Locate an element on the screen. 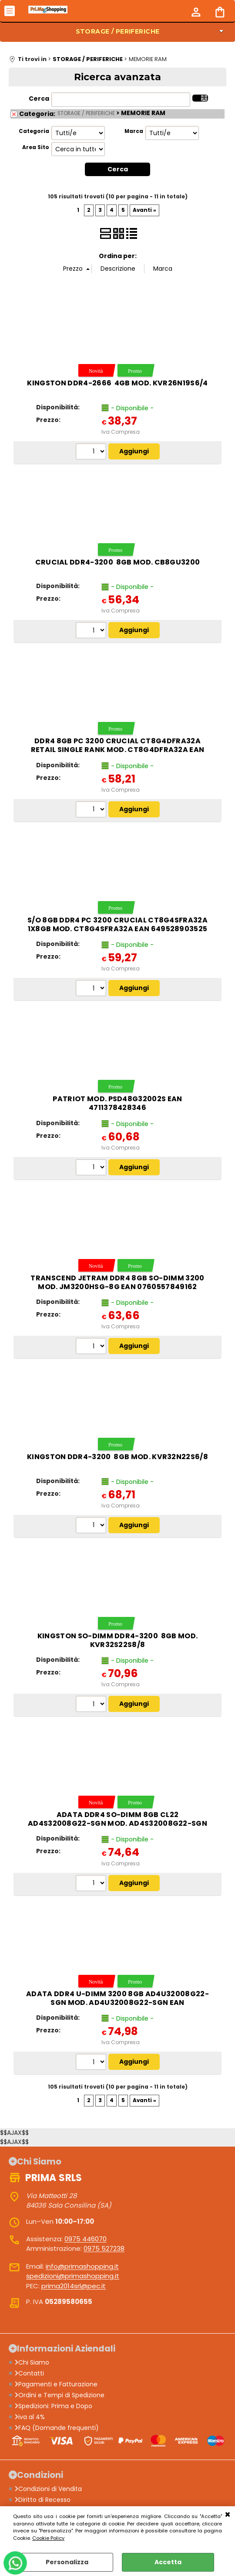 The width and height of the screenshot is (235, 2576). 0975 446070 is located at coordinates (85, 2238).